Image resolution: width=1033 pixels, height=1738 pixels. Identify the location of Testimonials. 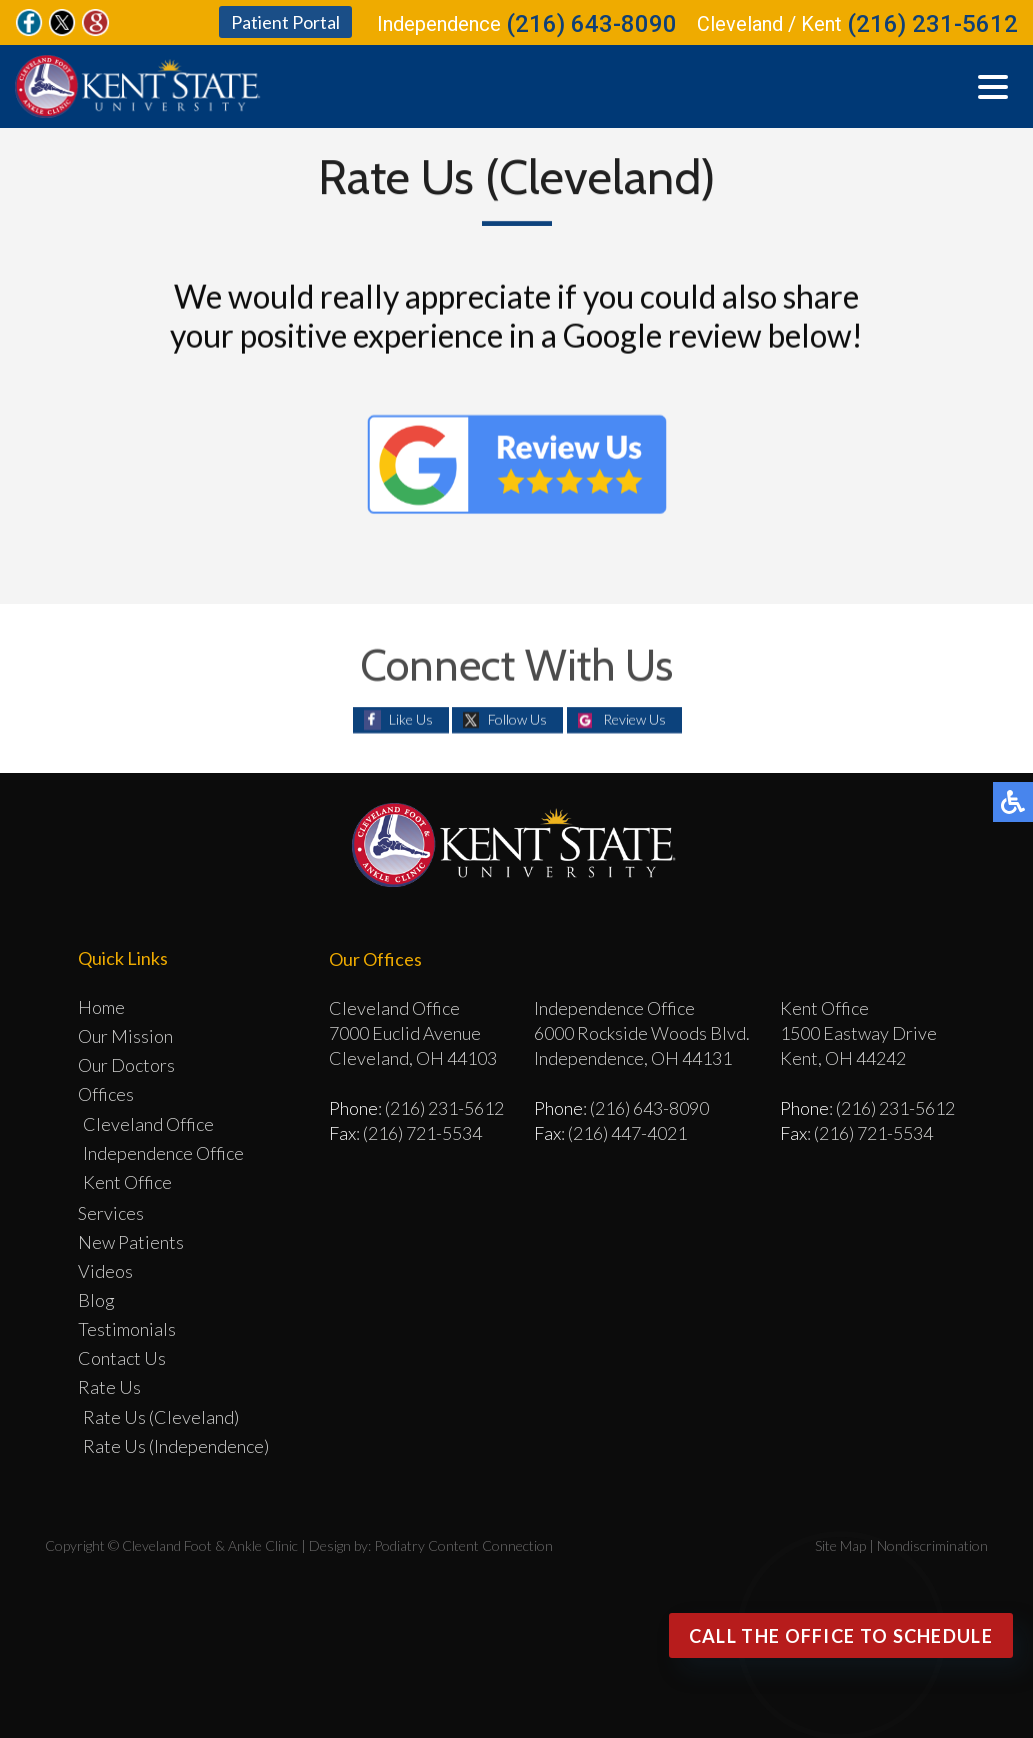
(127, 1329).